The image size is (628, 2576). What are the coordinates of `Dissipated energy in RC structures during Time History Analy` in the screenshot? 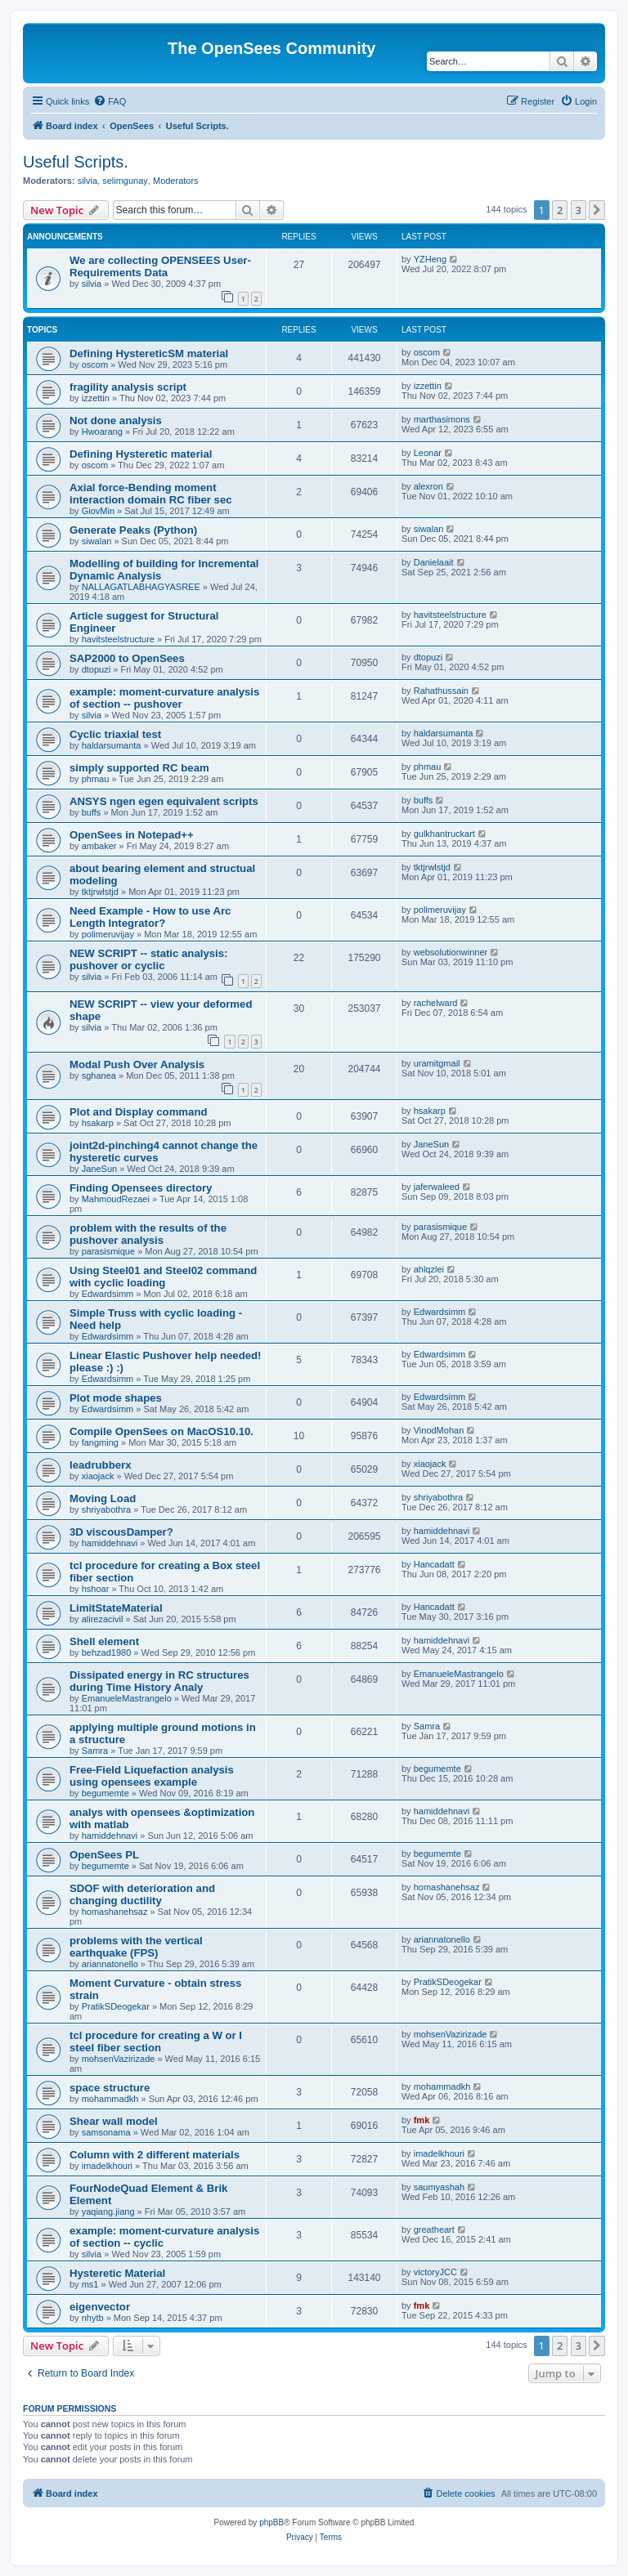 It's located at (159, 1681).